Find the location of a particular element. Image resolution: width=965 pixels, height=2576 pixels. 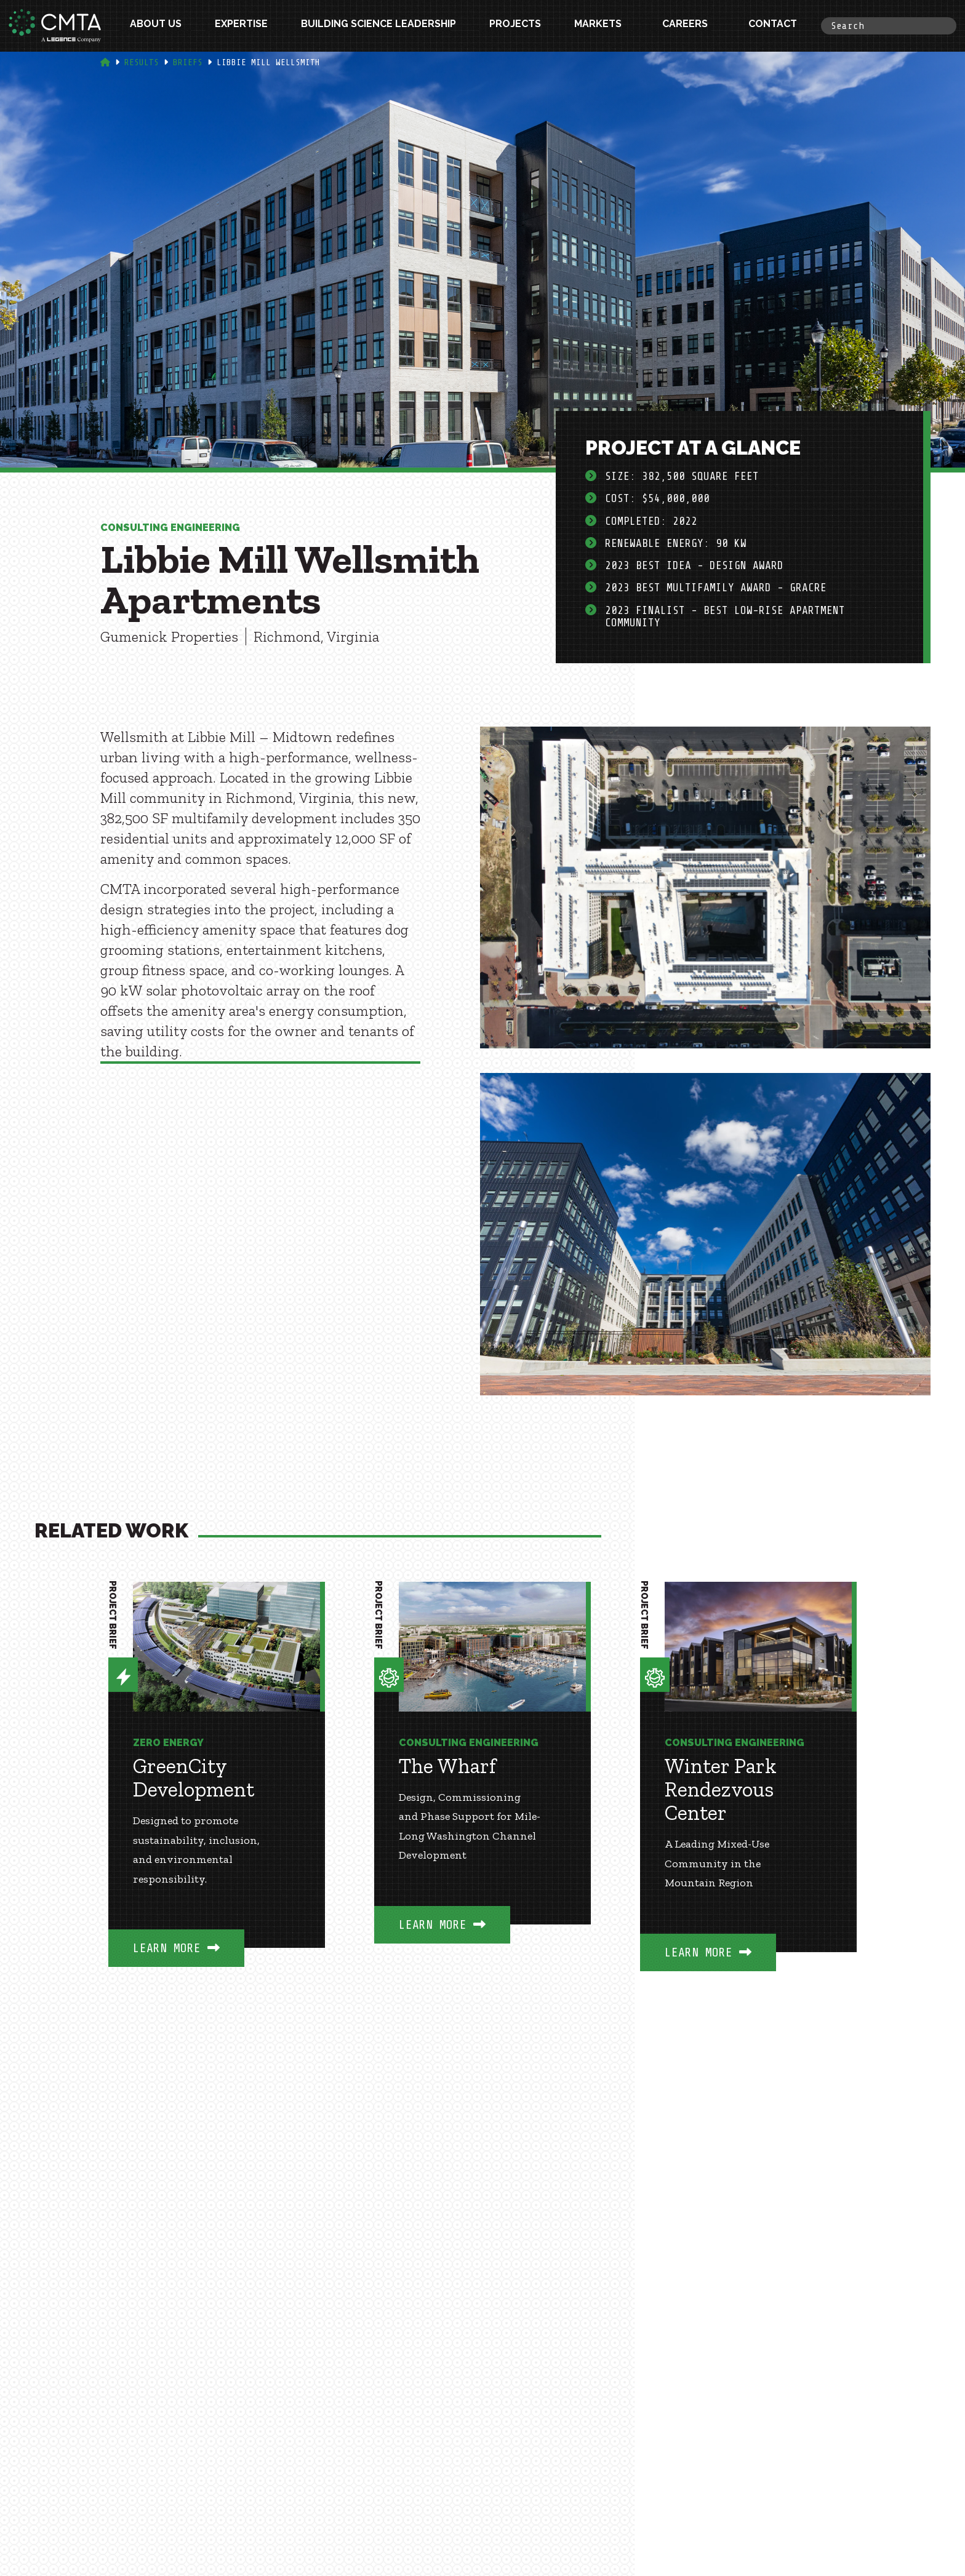

Expertise is located at coordinates (241, 25).